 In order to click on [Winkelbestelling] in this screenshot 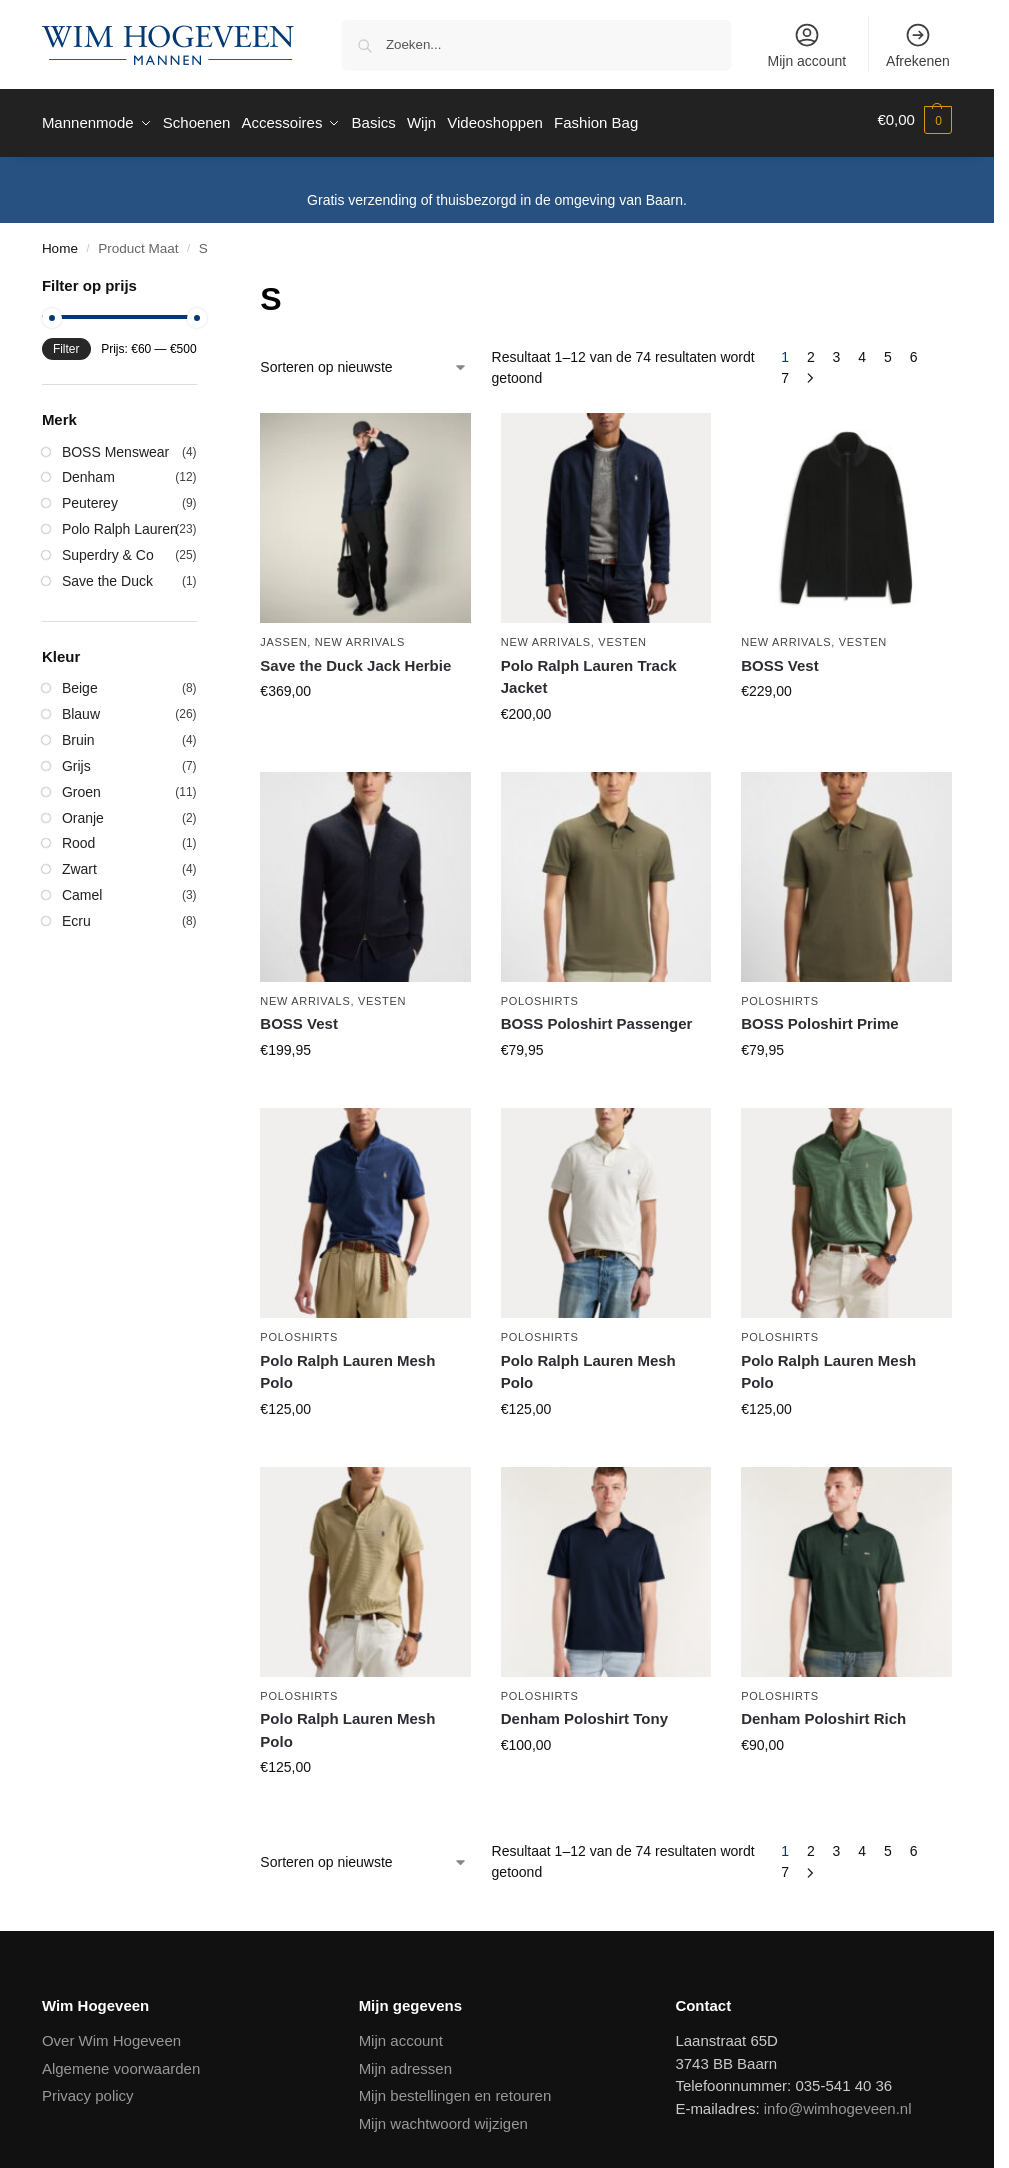, I will do `click(363, 361)`.